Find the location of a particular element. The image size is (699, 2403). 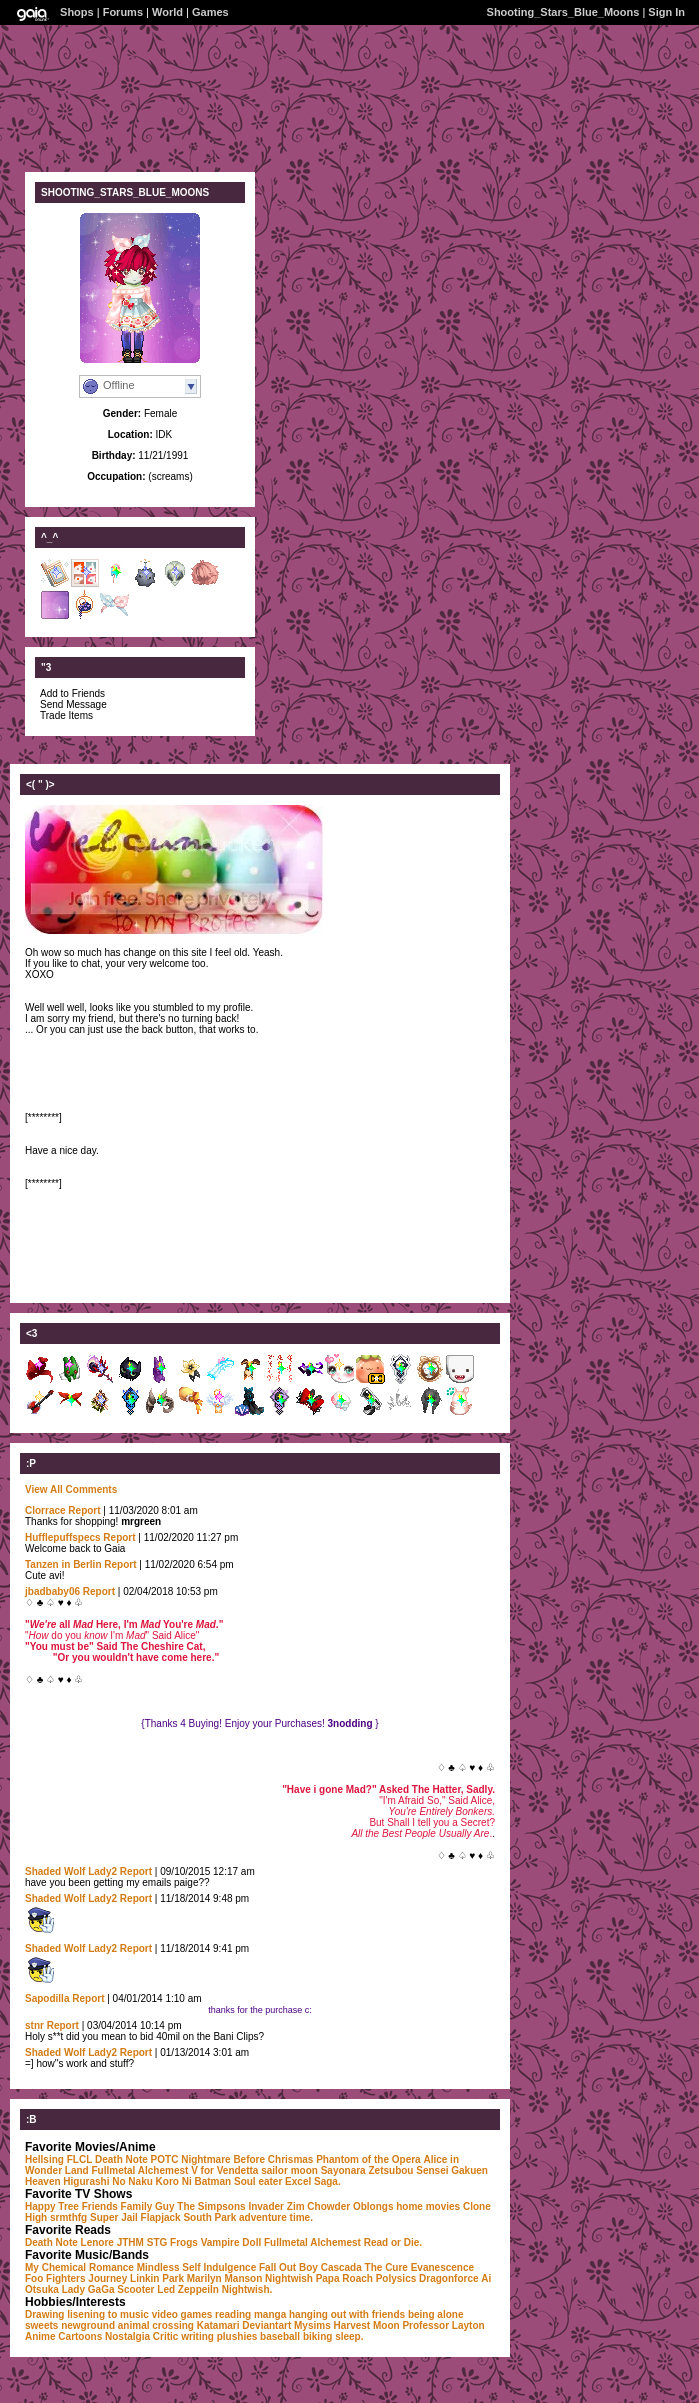

jbadbaby06 is located at coordinates (52, 1591).